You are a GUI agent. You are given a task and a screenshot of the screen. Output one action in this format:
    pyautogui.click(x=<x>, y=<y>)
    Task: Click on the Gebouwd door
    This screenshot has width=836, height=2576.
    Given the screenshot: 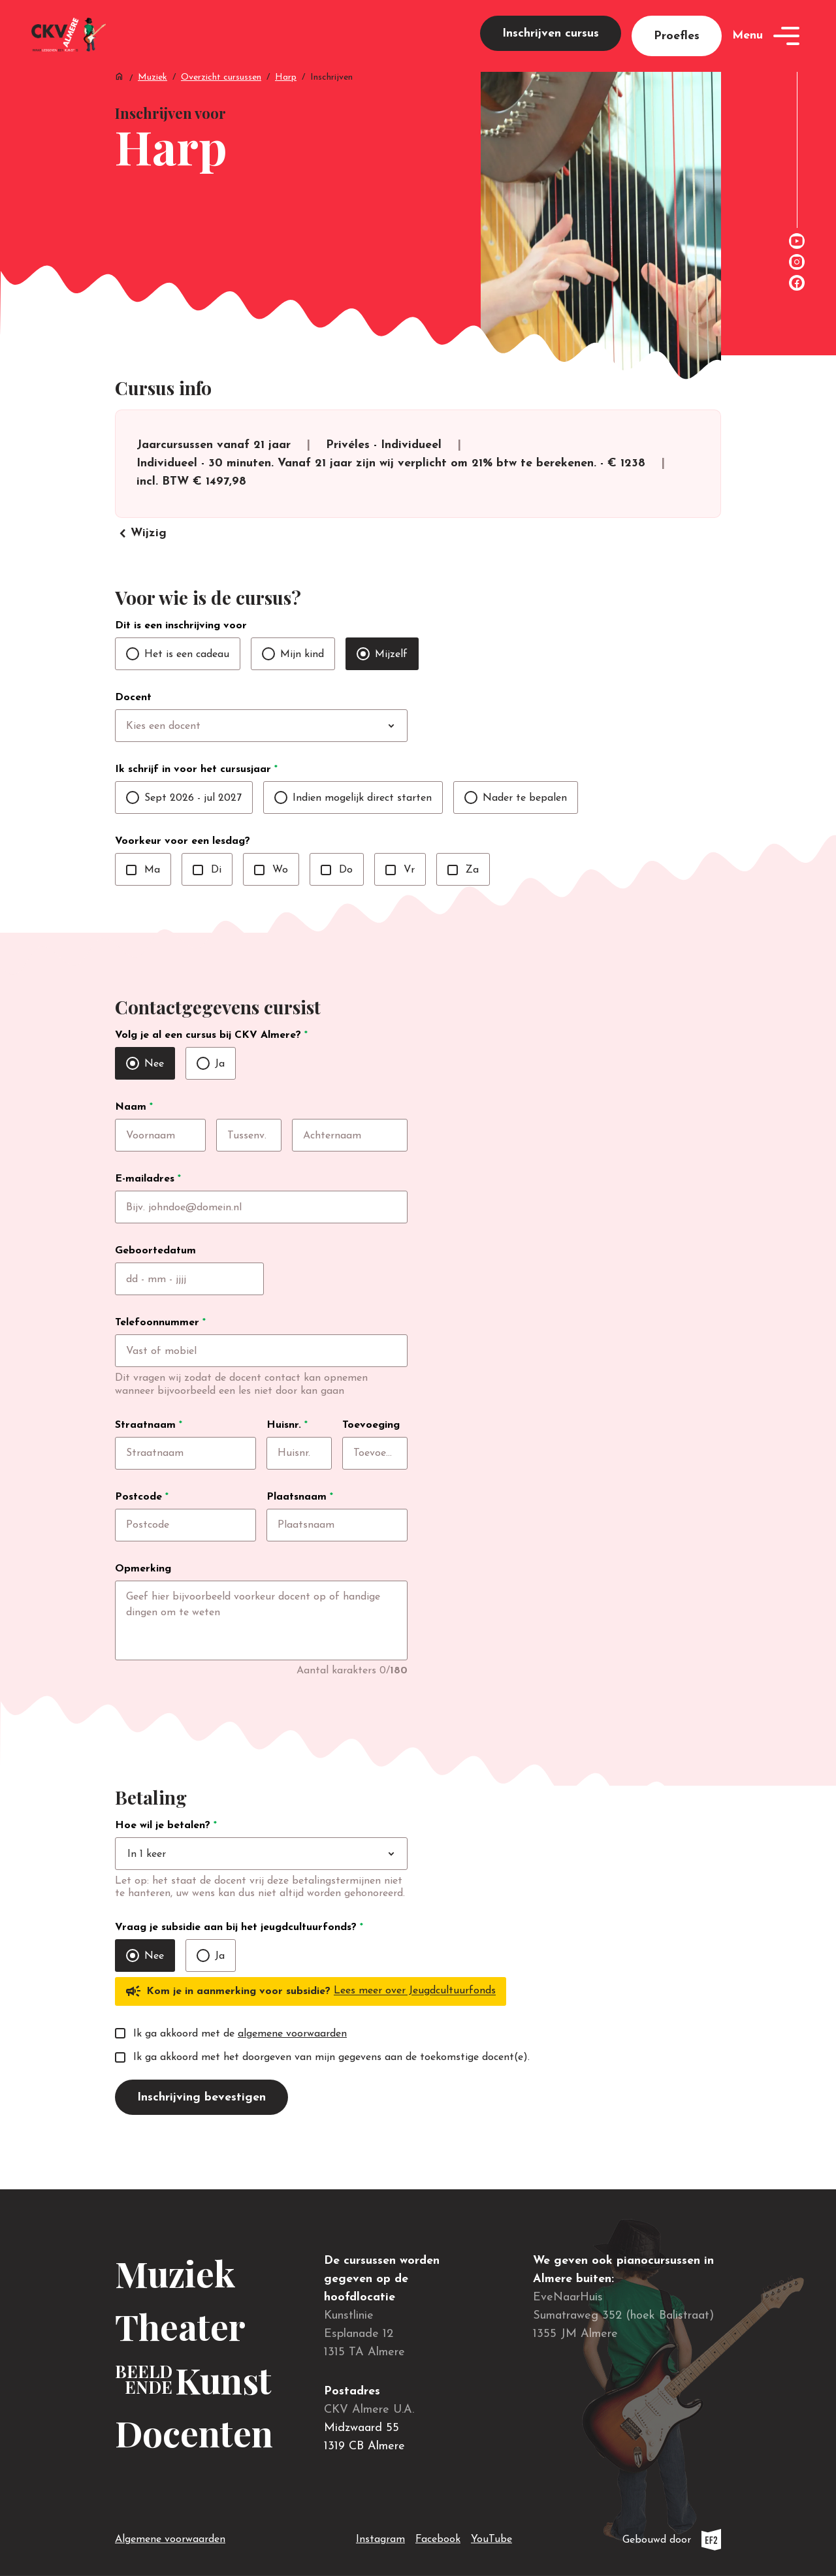 What is the action you would take?
    pyautogui.click(x=671, y=2540)
    